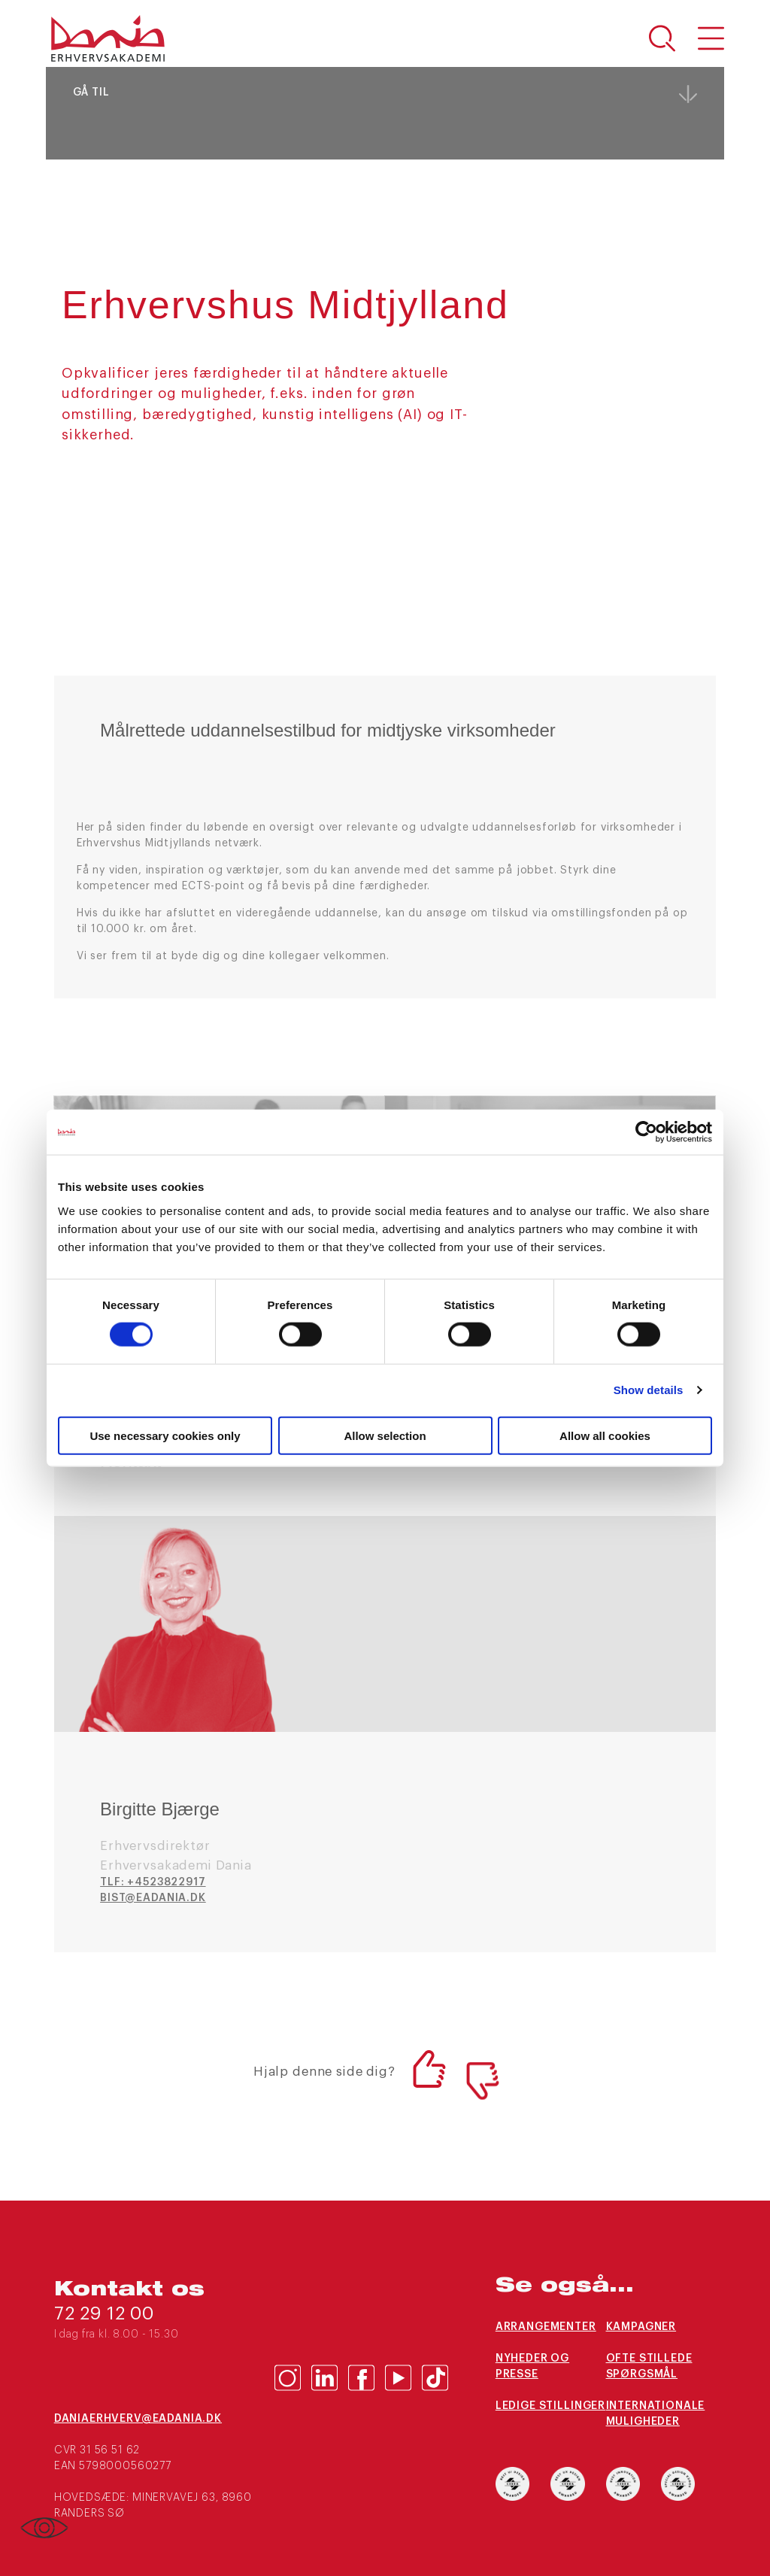 This screenshot has width=770, height=2576. Describe the element at coordinates (385, 1435) in the screenshot. I see `Allow selection` at that location.